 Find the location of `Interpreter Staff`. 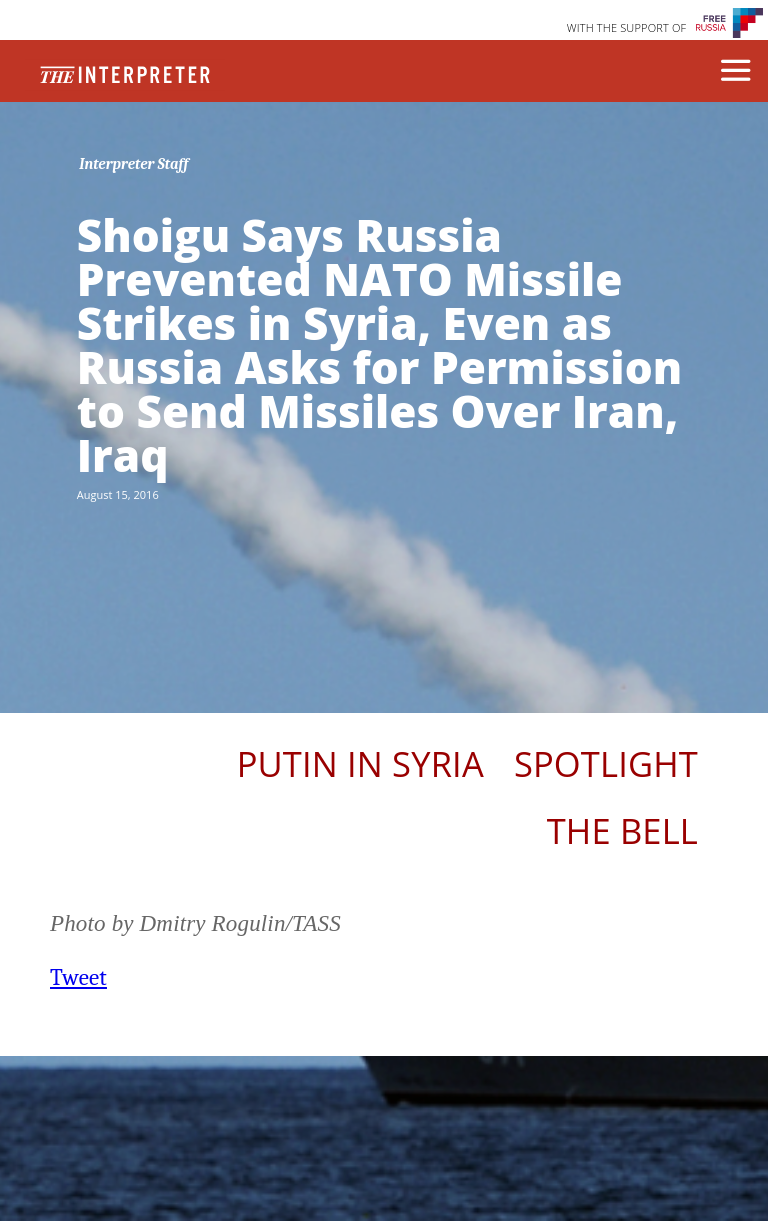

Interpreter Staff is located at coordinates (133, 164).